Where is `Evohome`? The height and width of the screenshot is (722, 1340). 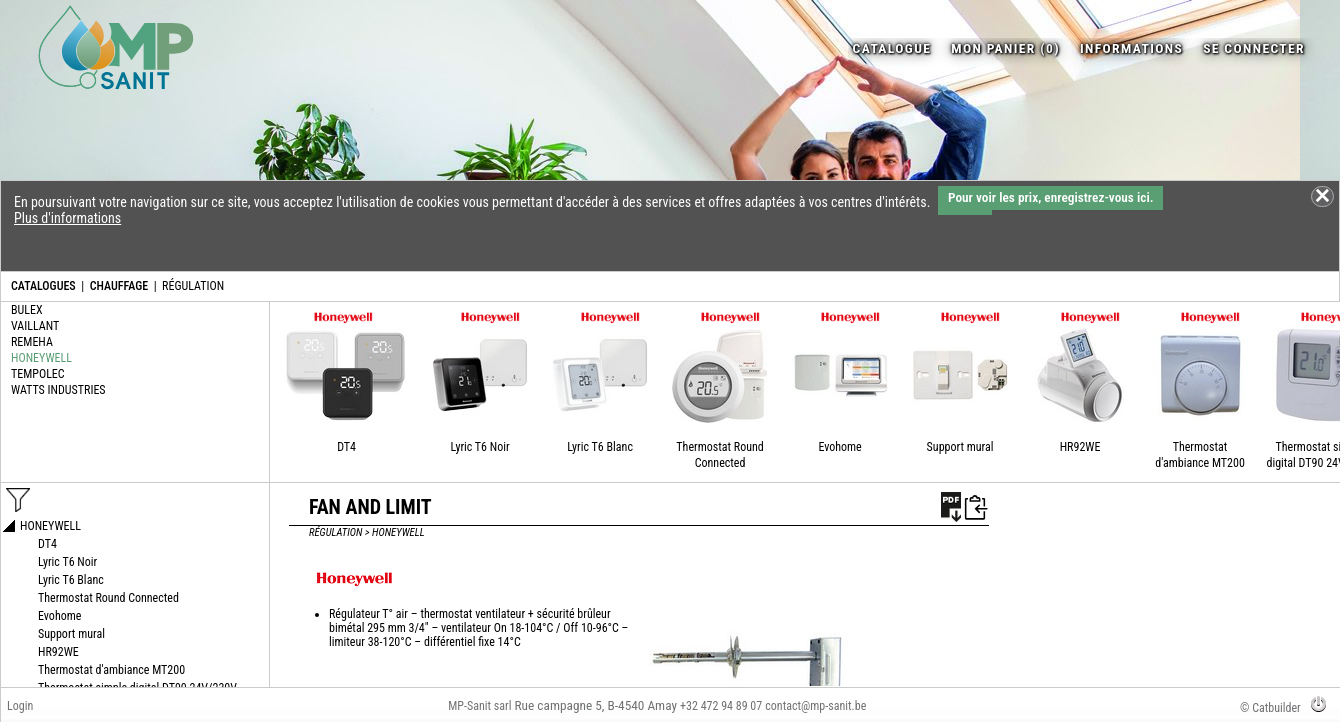 Evohome is located at coordinates (839, 447).